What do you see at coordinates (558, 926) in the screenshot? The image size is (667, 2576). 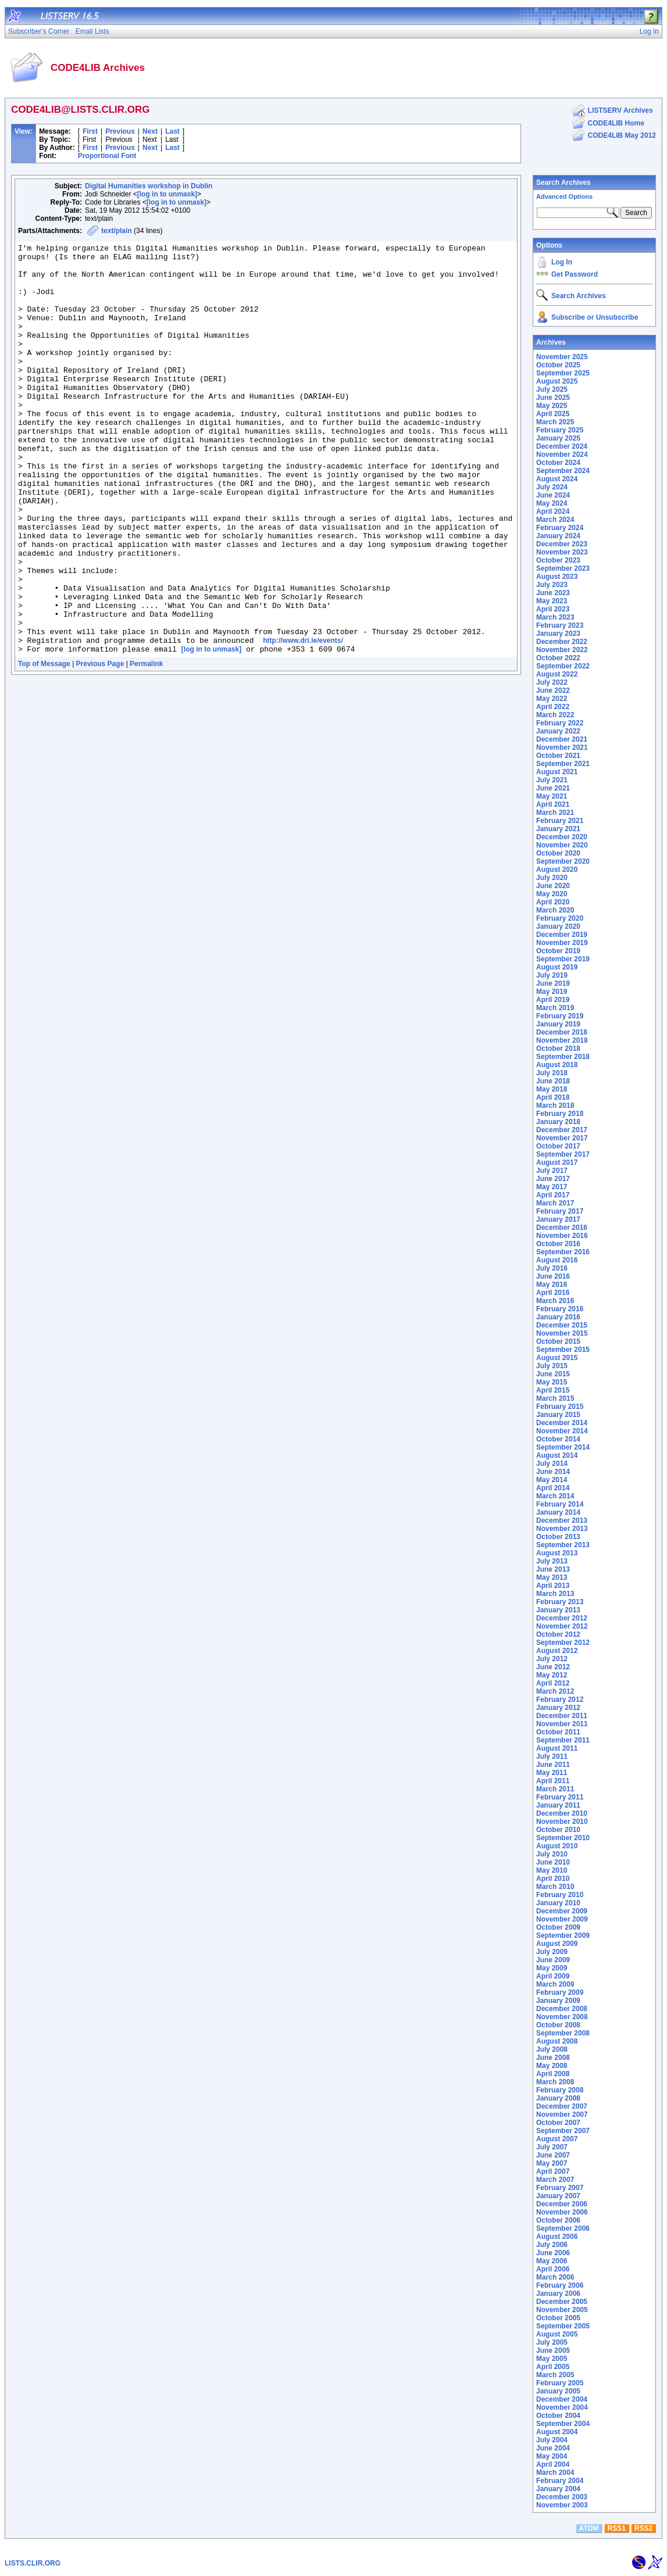 I see `January 2020` at bounding box center [558, 926].